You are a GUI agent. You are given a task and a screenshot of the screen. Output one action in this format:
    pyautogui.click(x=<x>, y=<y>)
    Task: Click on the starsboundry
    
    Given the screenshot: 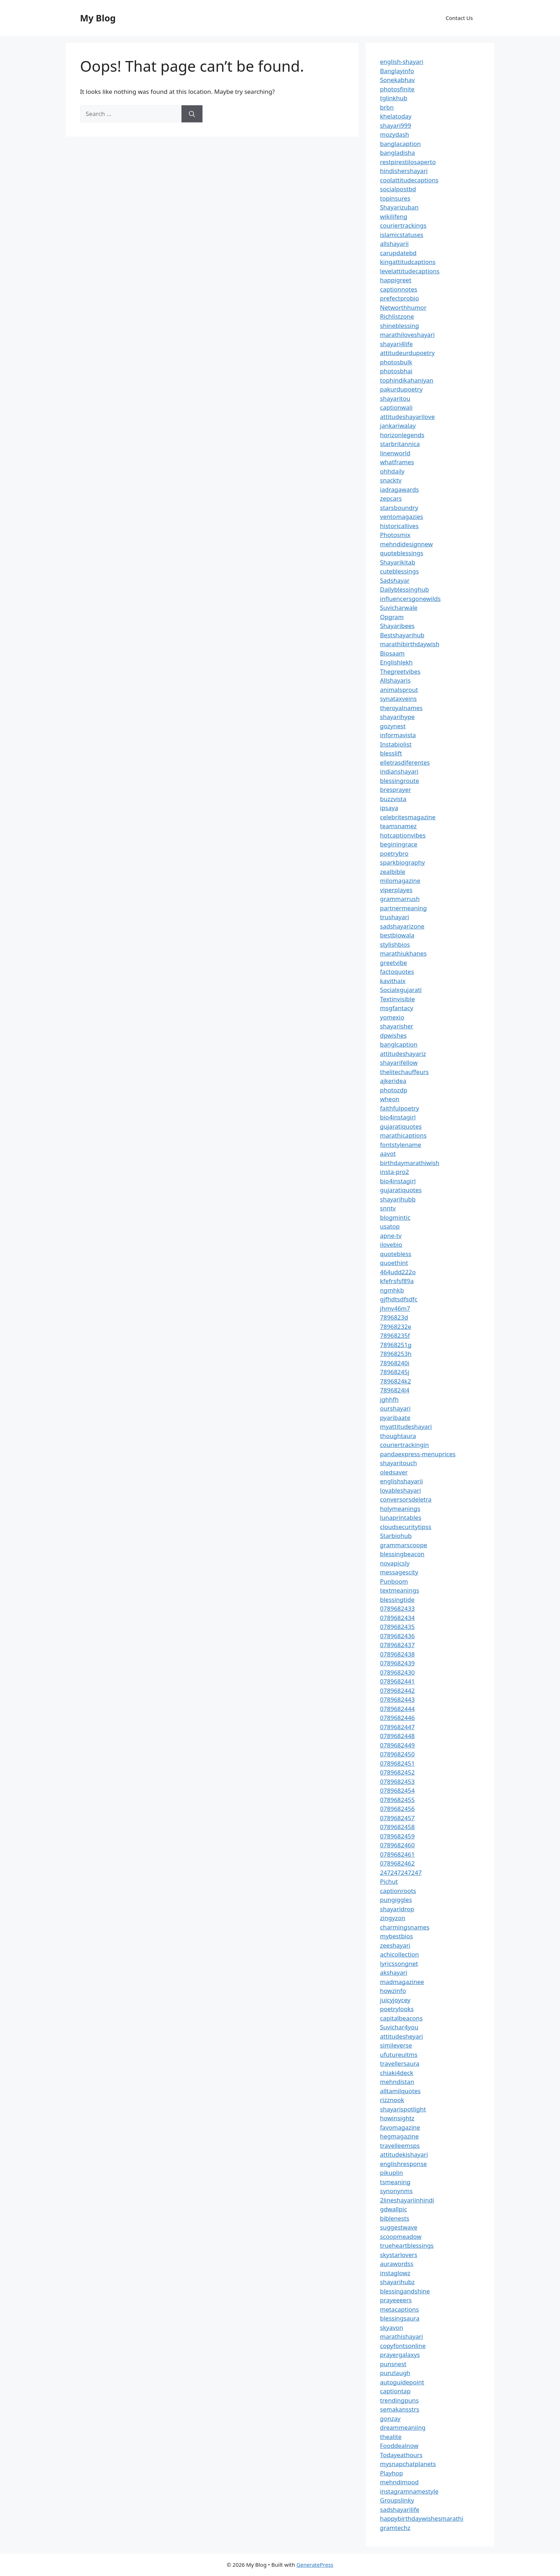 What is the action you would take?
    pyautogui.click(x=399, y=507)
    